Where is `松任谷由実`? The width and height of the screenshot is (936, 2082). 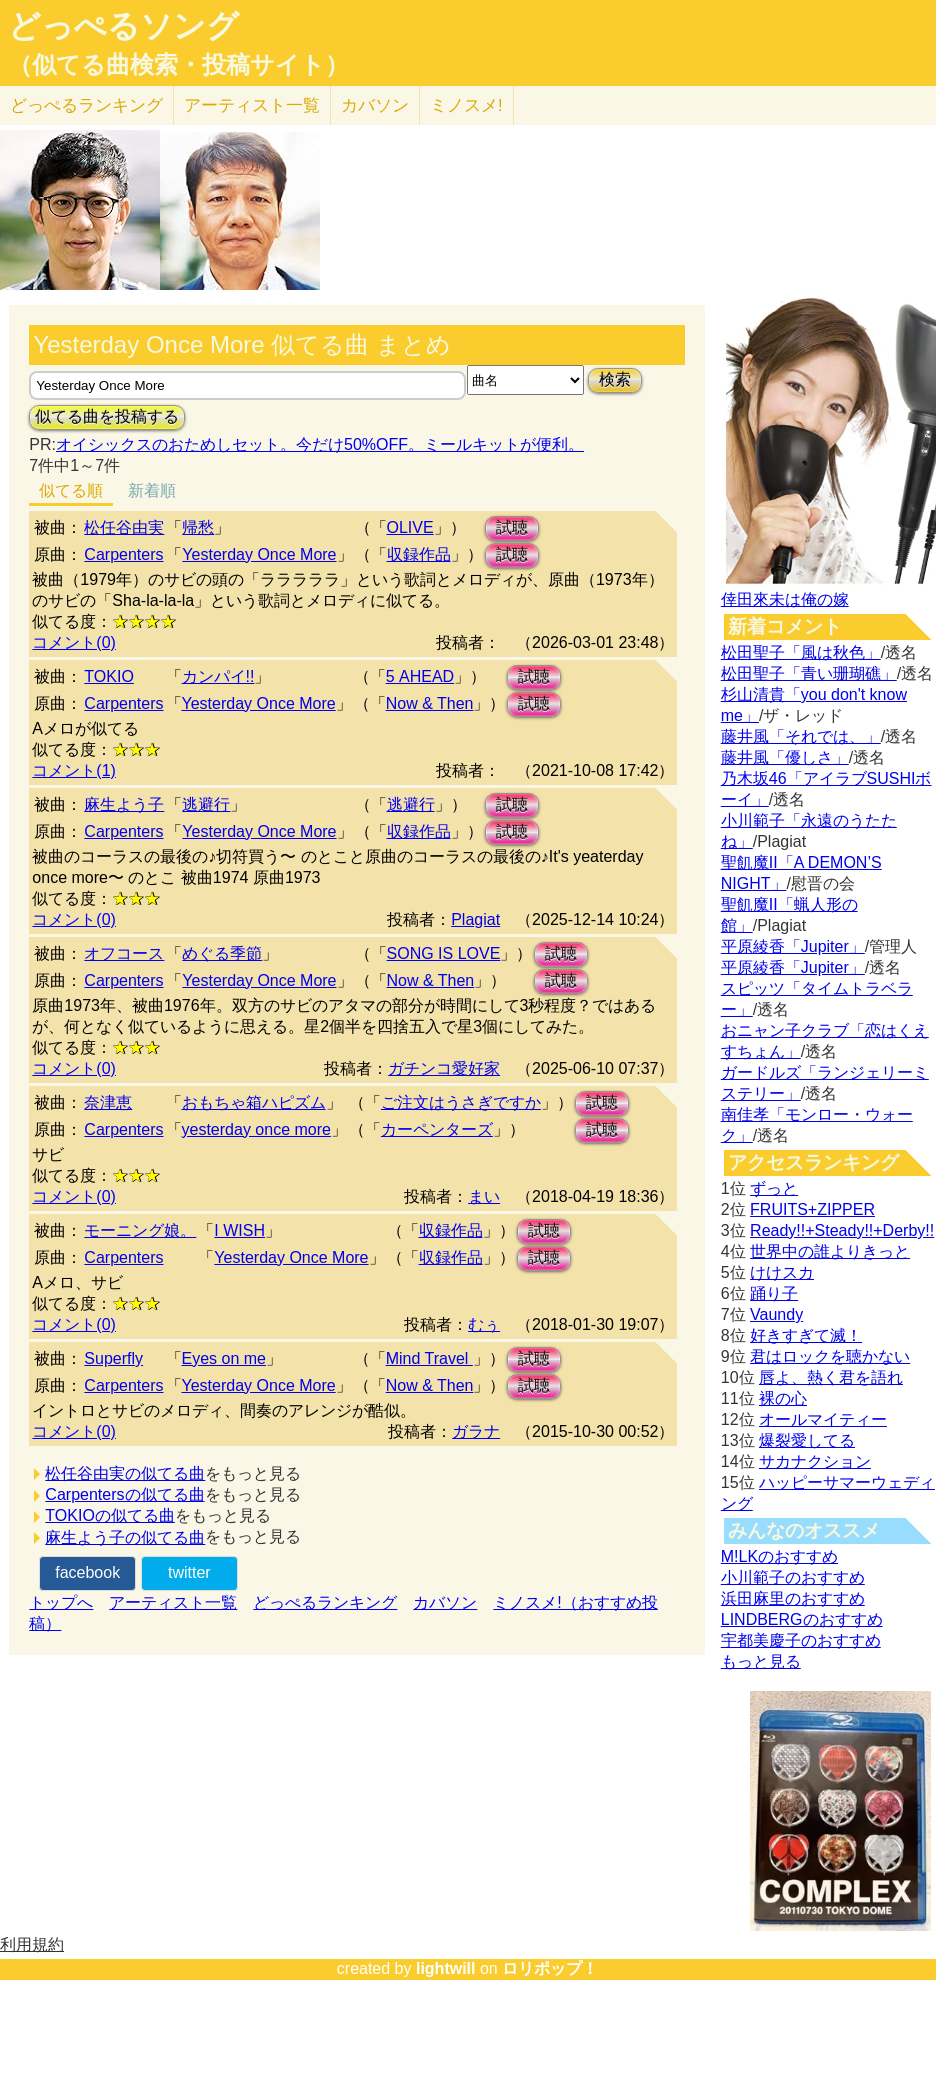 松任谷由実 is located at coordinates (124, 527).